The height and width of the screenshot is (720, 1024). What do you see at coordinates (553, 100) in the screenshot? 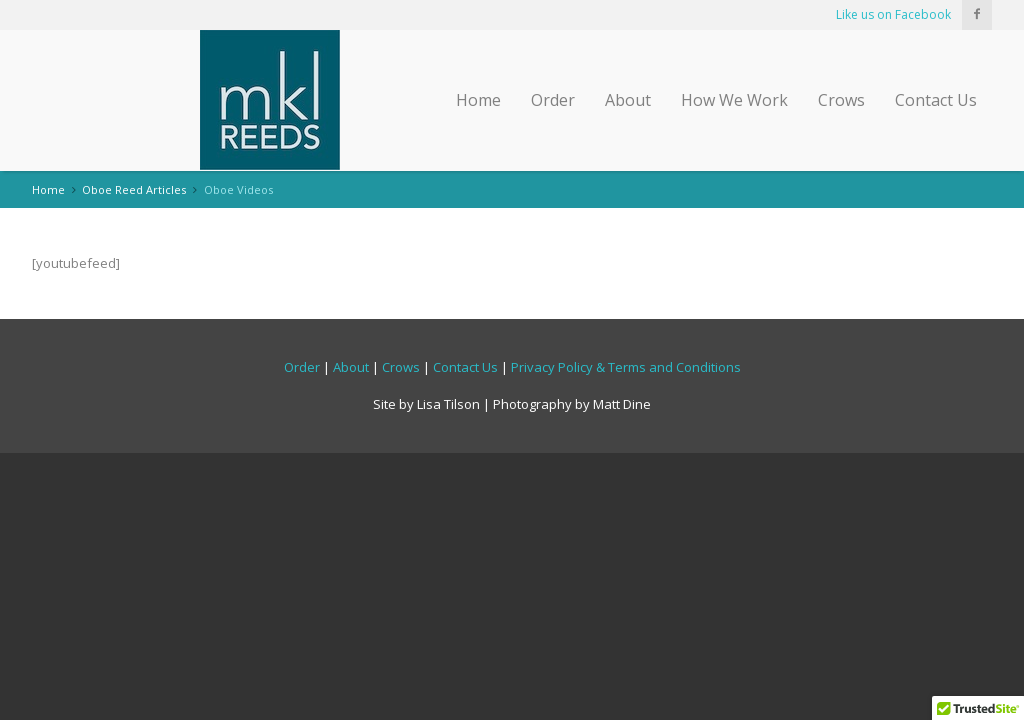
I see `Order` at bounding box center [553, 100].